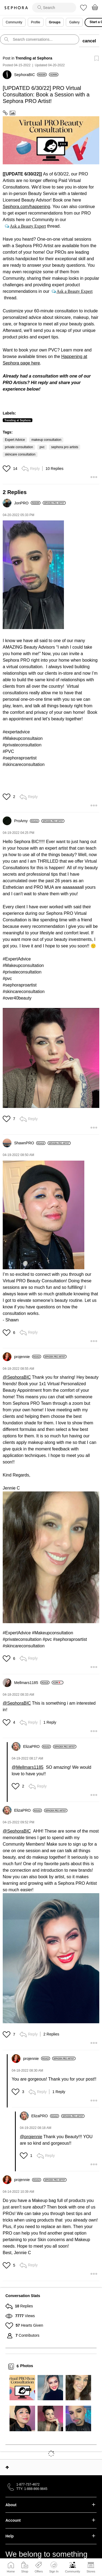  I want to click on Groups, so click(55, 22).